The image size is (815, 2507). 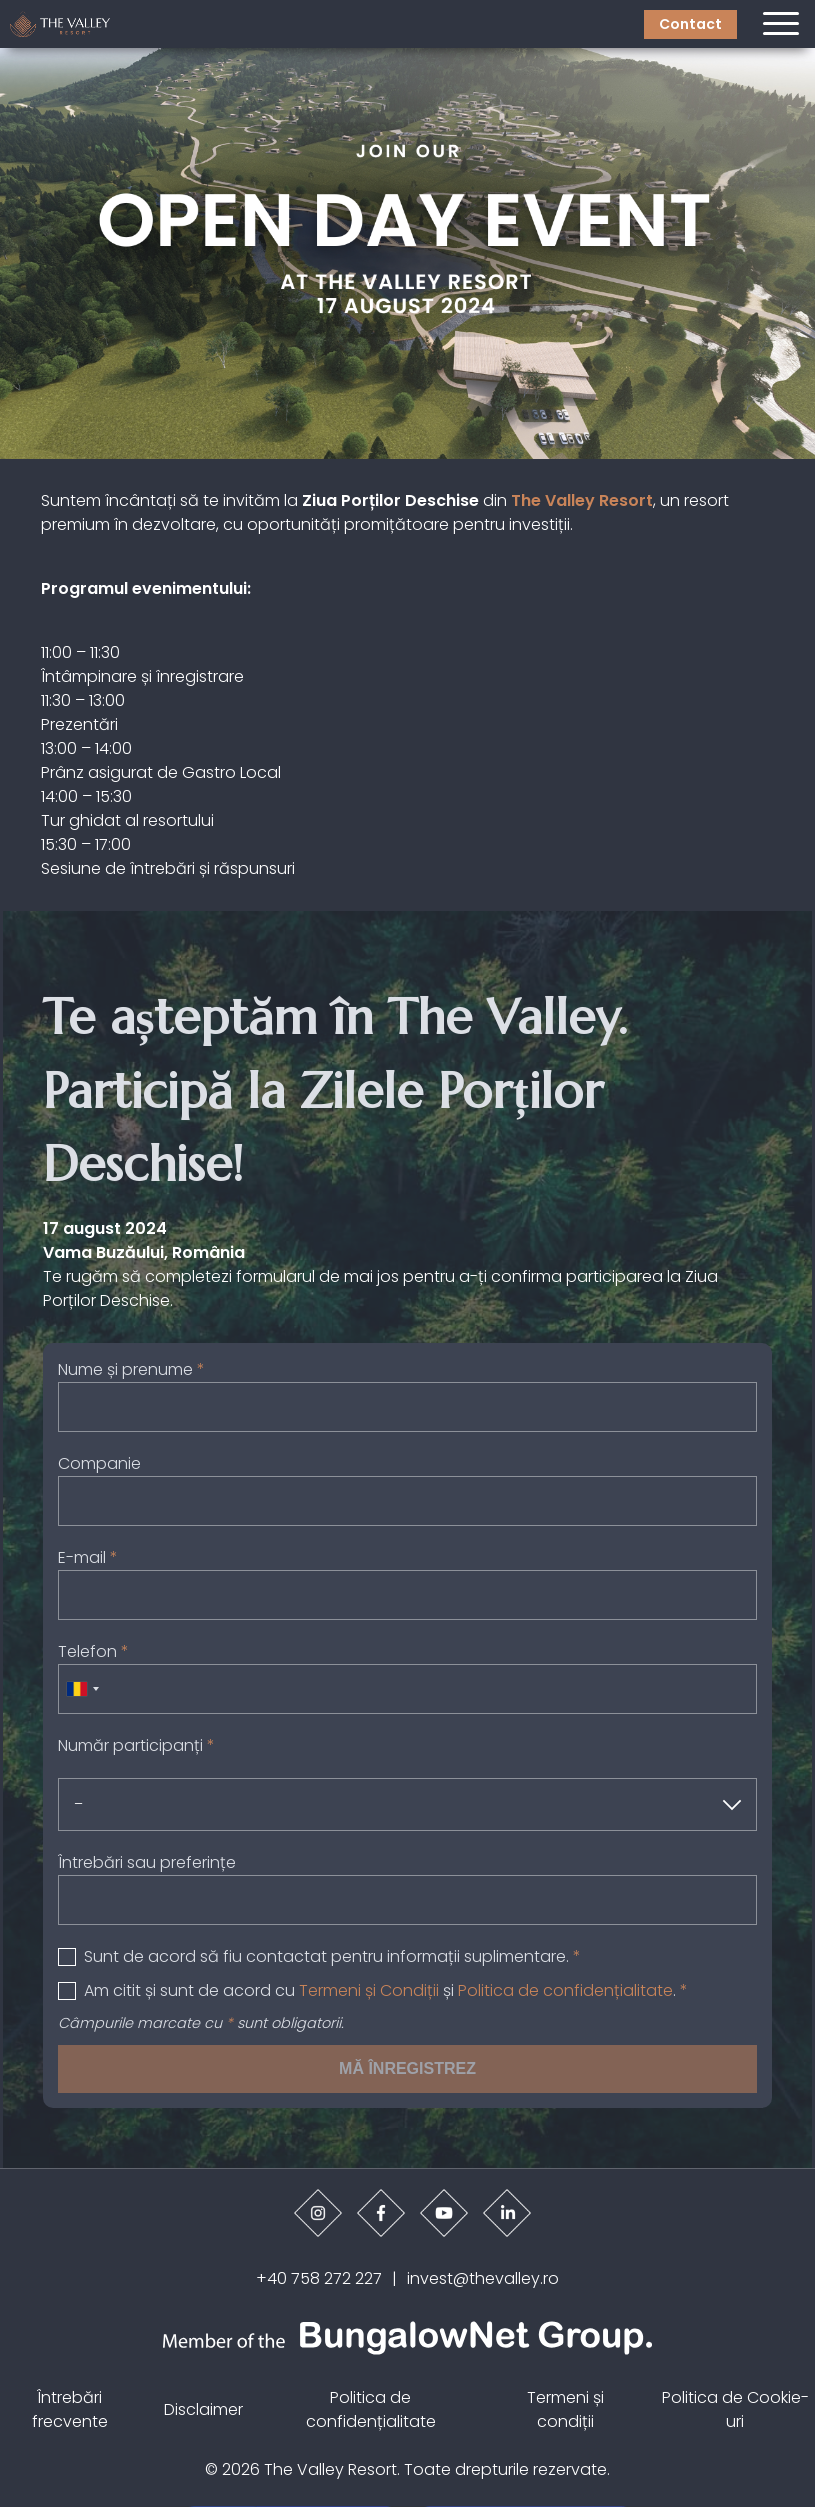 What do you see at coordinates (70, 2409) in the screenshot?
I see `Întrebări frecvente` at bounding box center [70, 2409].